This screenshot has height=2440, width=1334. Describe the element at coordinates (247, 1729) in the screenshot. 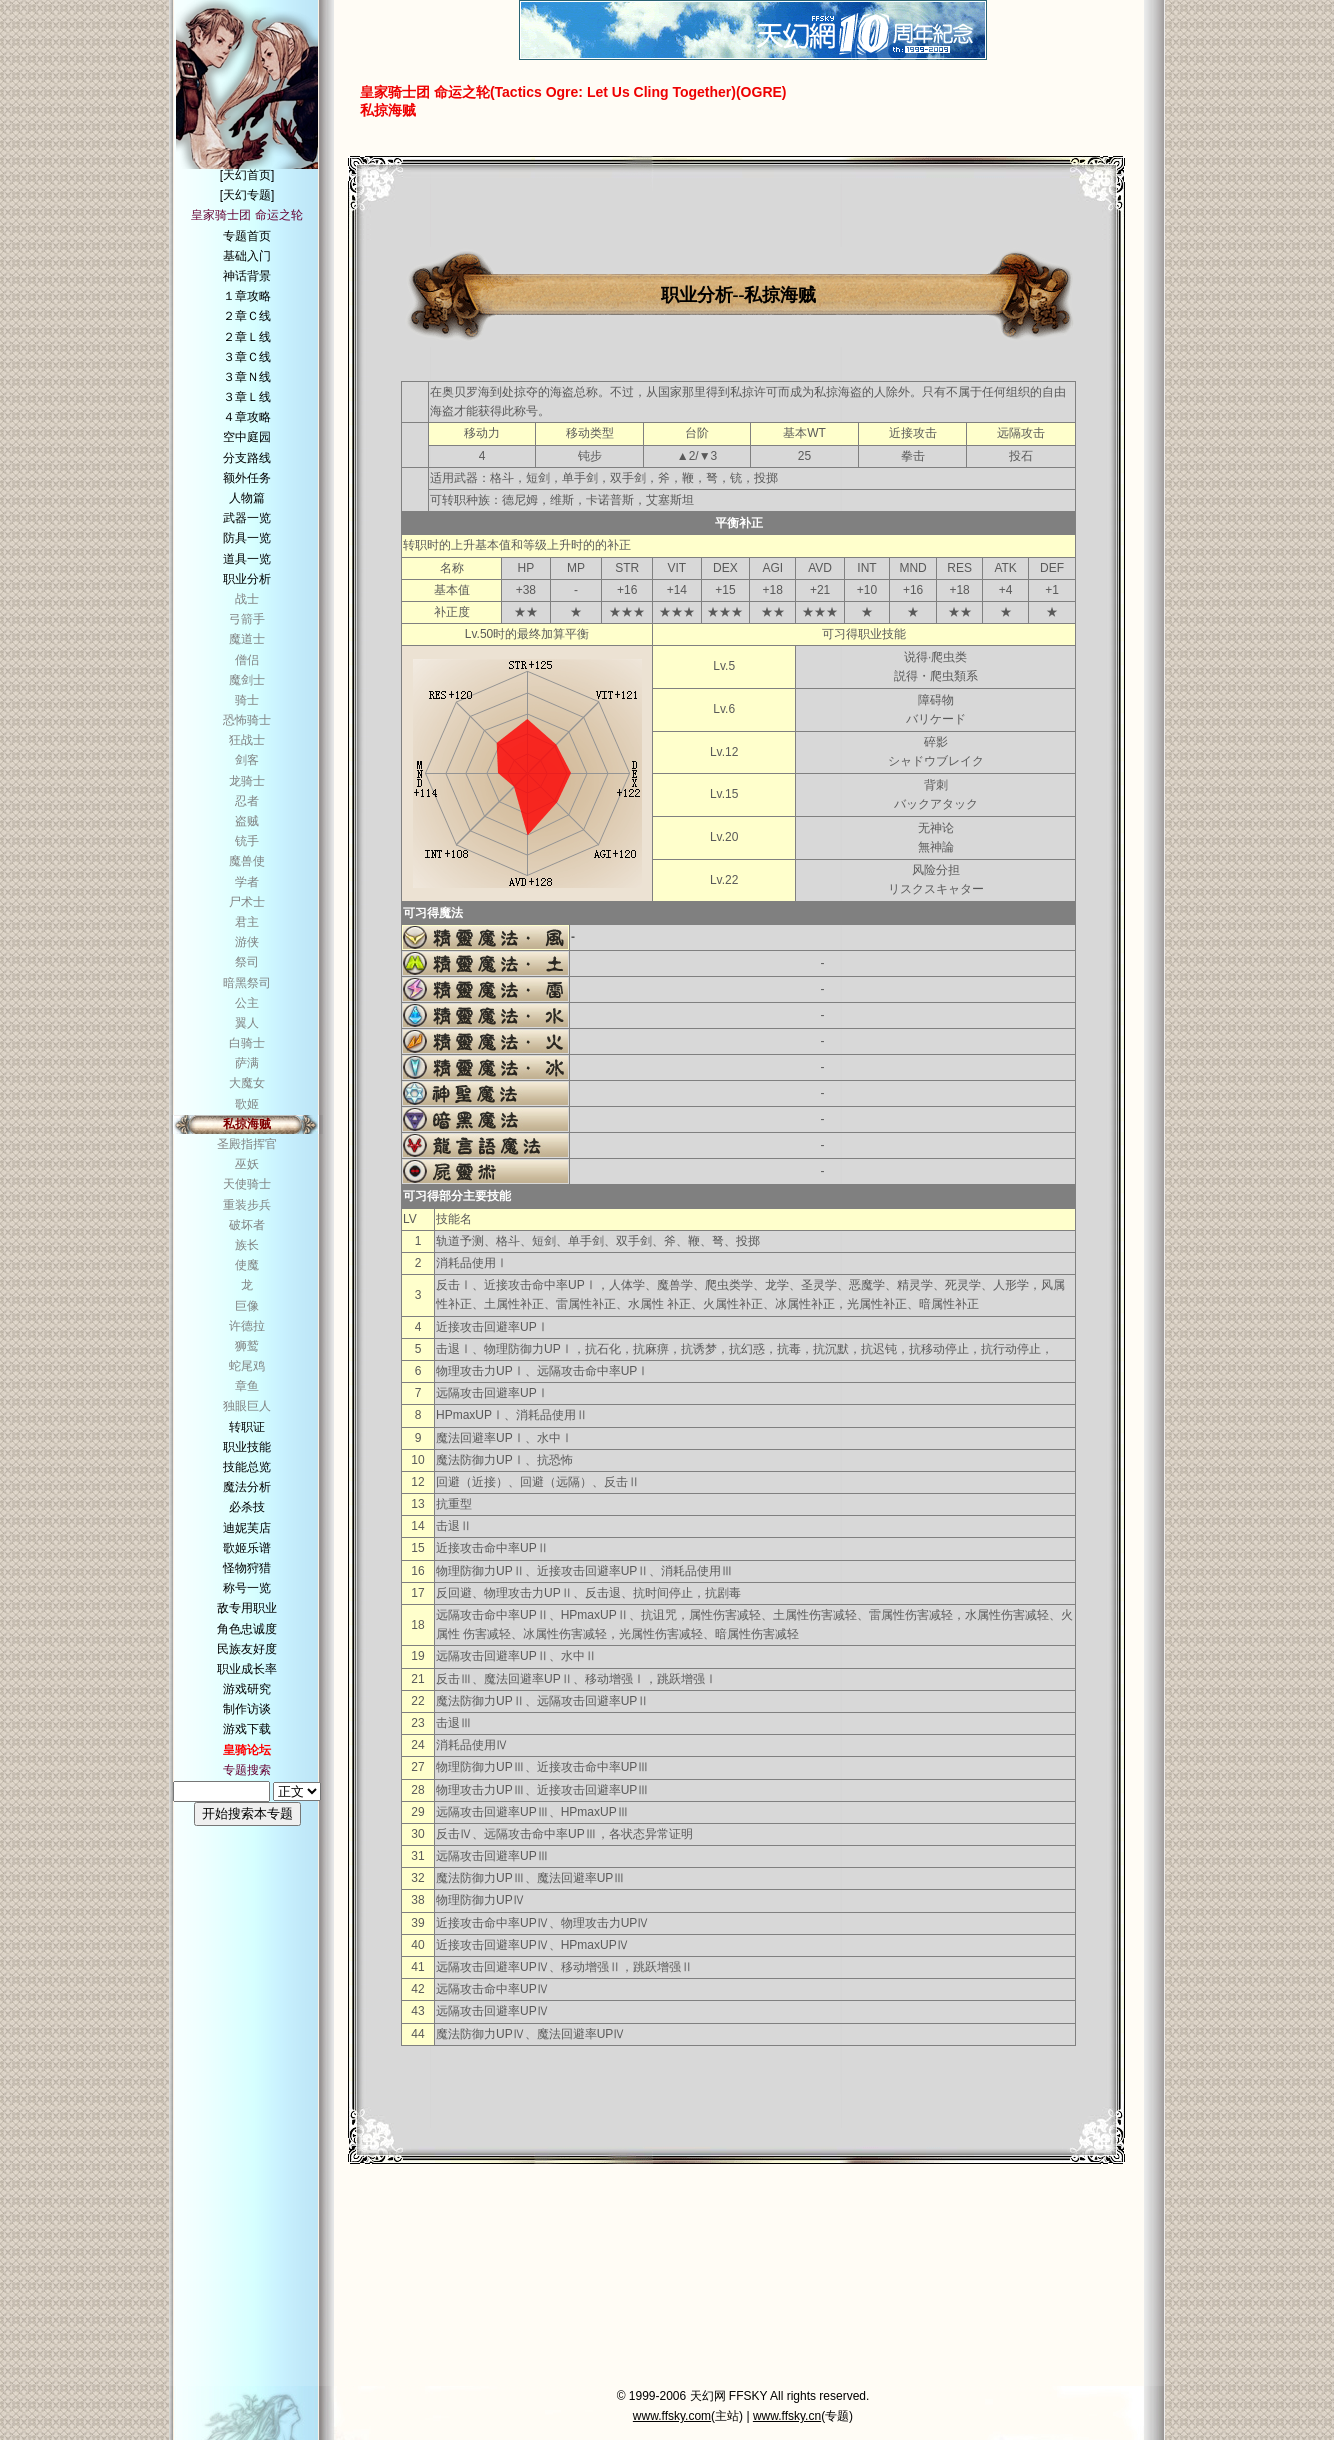

I see `游戏下载` at that location.